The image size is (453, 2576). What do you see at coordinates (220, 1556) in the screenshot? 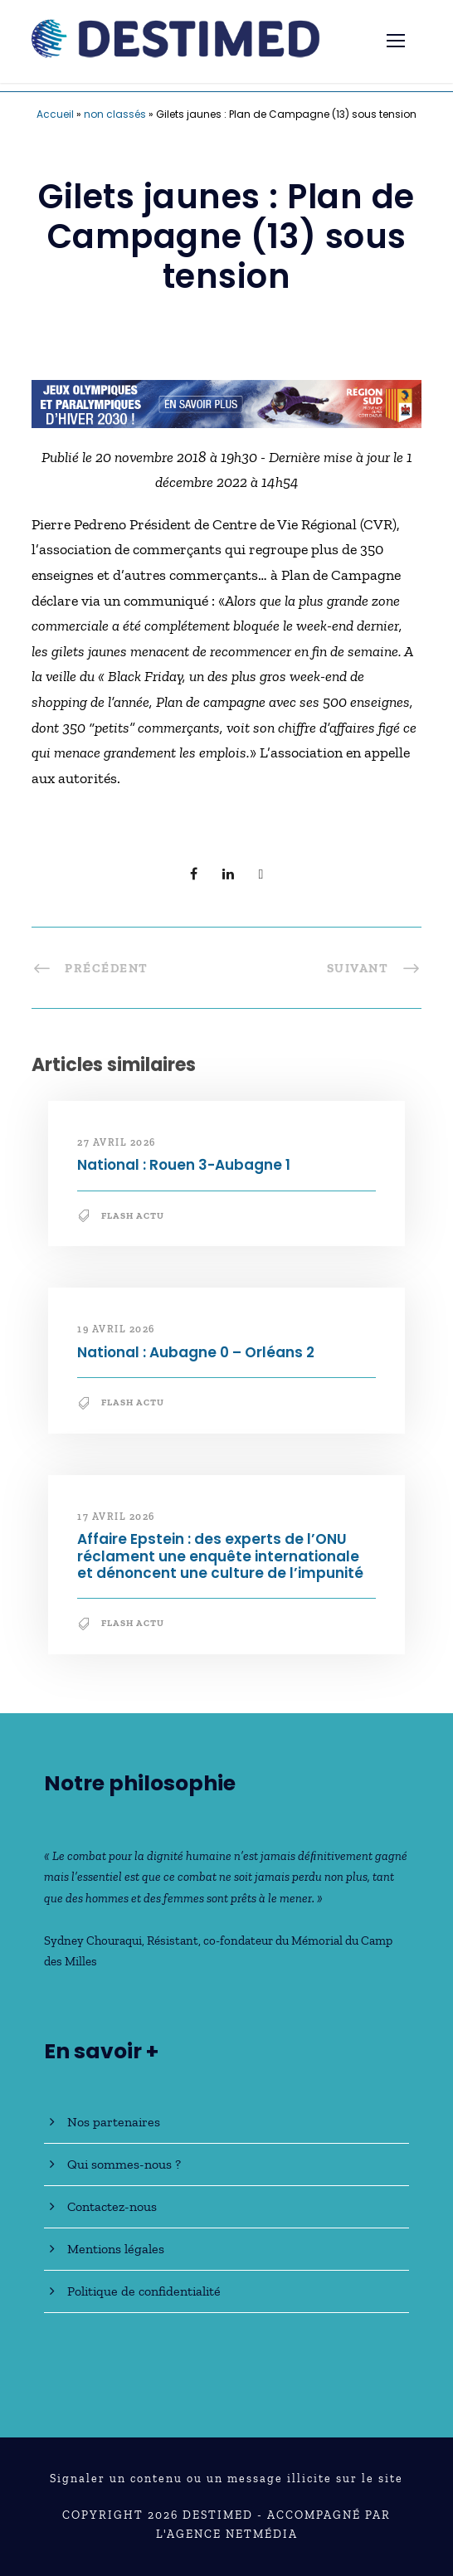
I see `Affaire Epstein : des experts de l’ONU réclament une enquête internationale et dénoncent une culture de l’impunité` at bounding box center [220, 1556].